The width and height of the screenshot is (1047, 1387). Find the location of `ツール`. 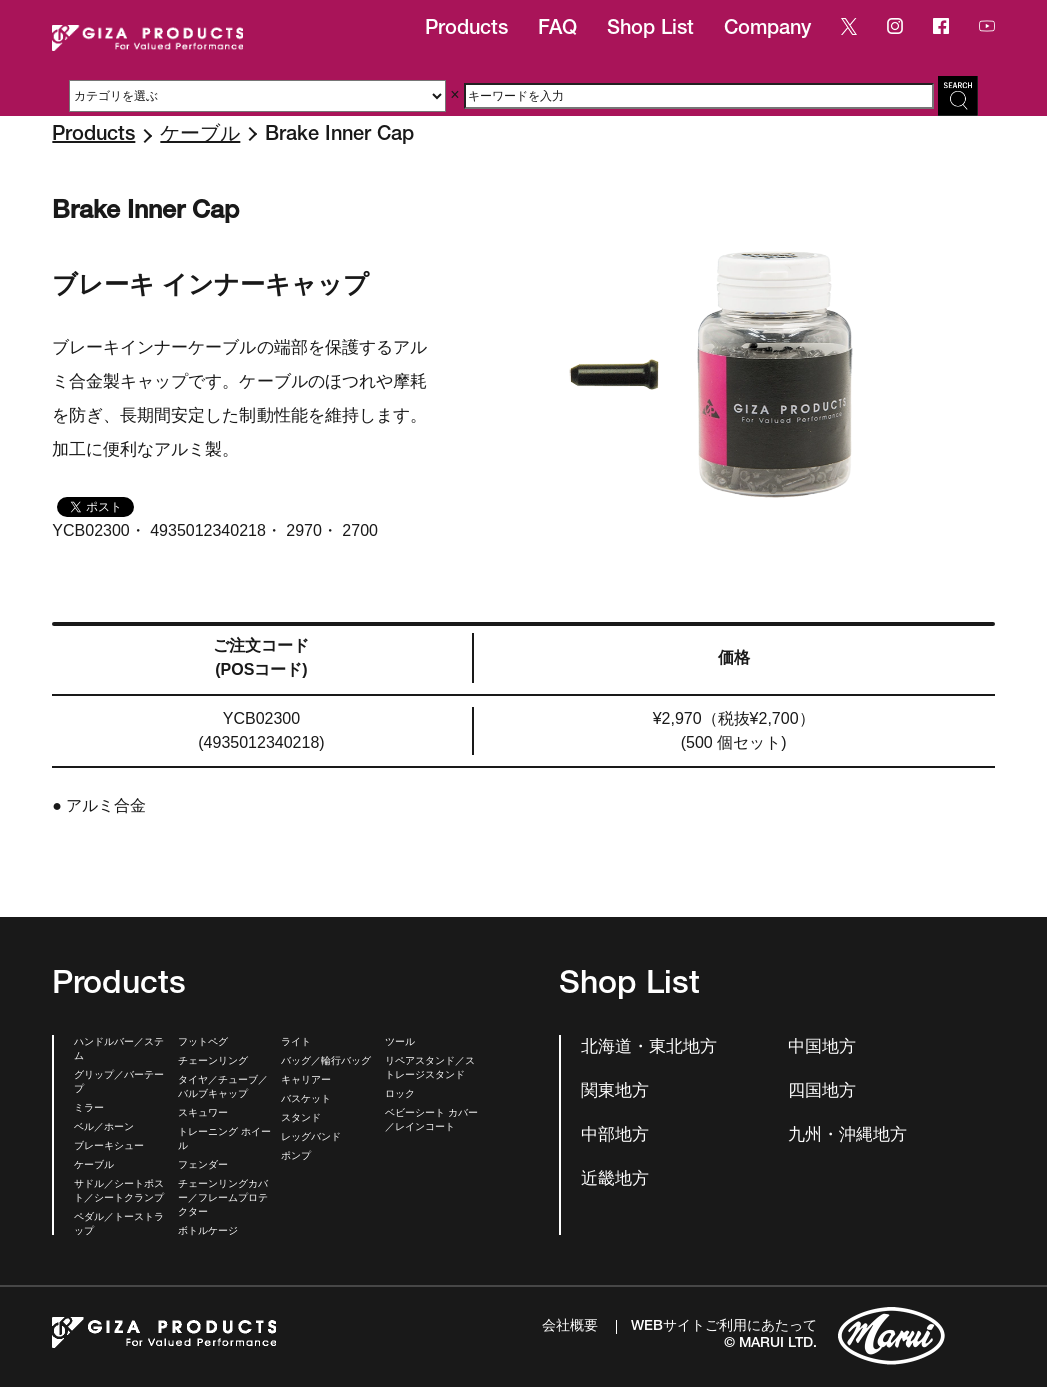

ツール is located at coordinates (400, 1043).